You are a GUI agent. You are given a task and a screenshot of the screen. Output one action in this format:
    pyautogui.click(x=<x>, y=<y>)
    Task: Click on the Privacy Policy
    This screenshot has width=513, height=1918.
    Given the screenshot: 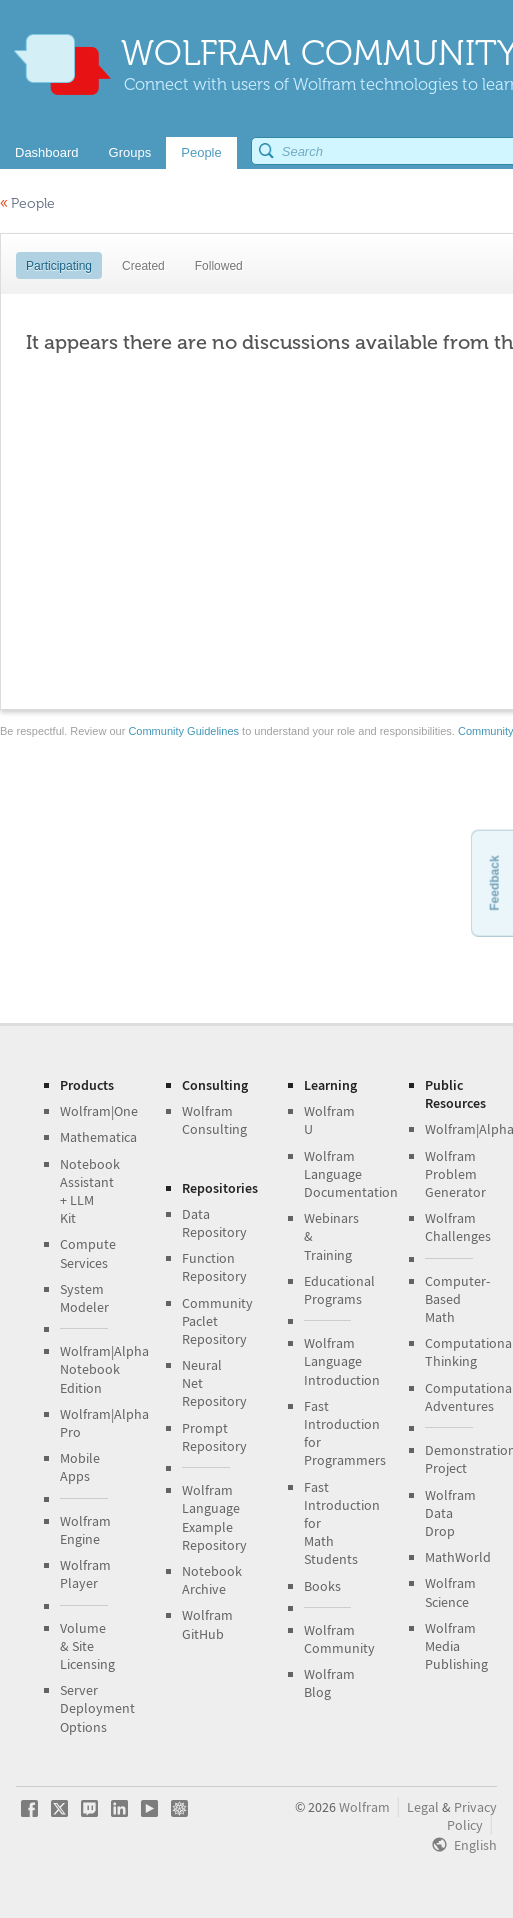 What is the action you would take?
    pyautogui.click(x=472, y=1816)
    